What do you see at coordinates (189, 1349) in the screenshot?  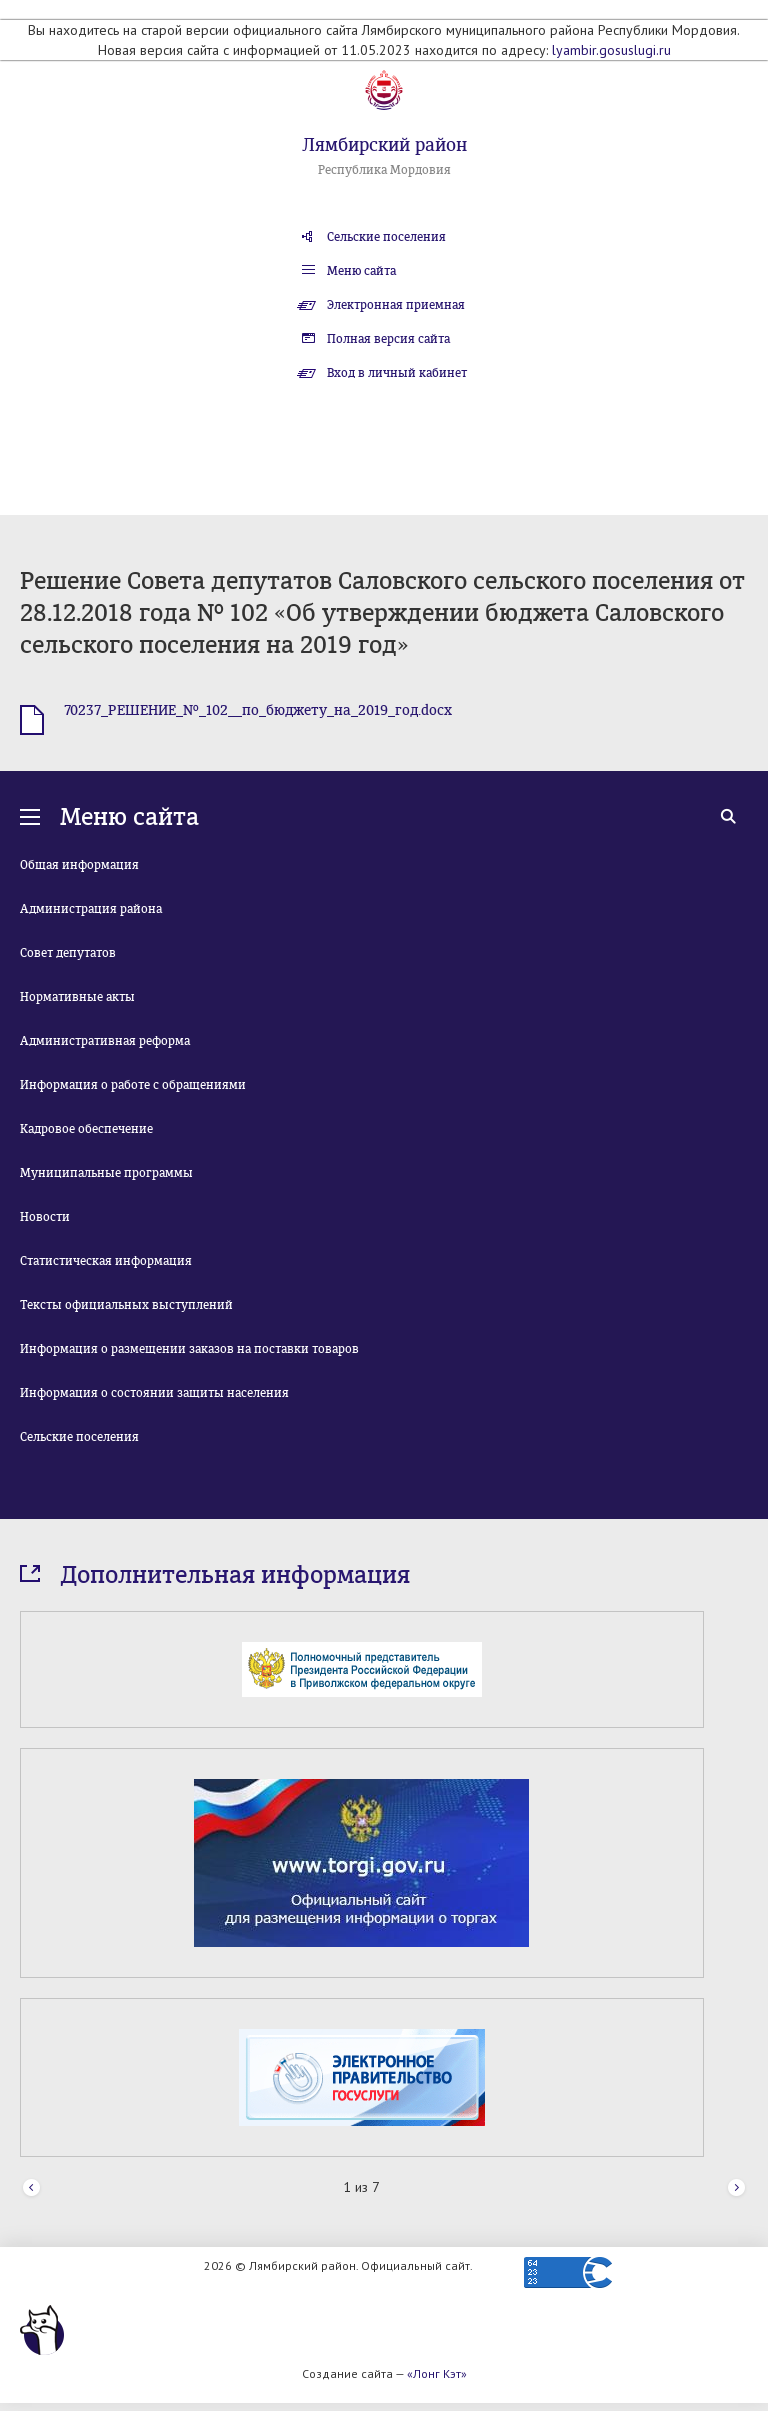 I see `Информация о размещении заказов на поставки товаров` at bounding box center [189, 1349].